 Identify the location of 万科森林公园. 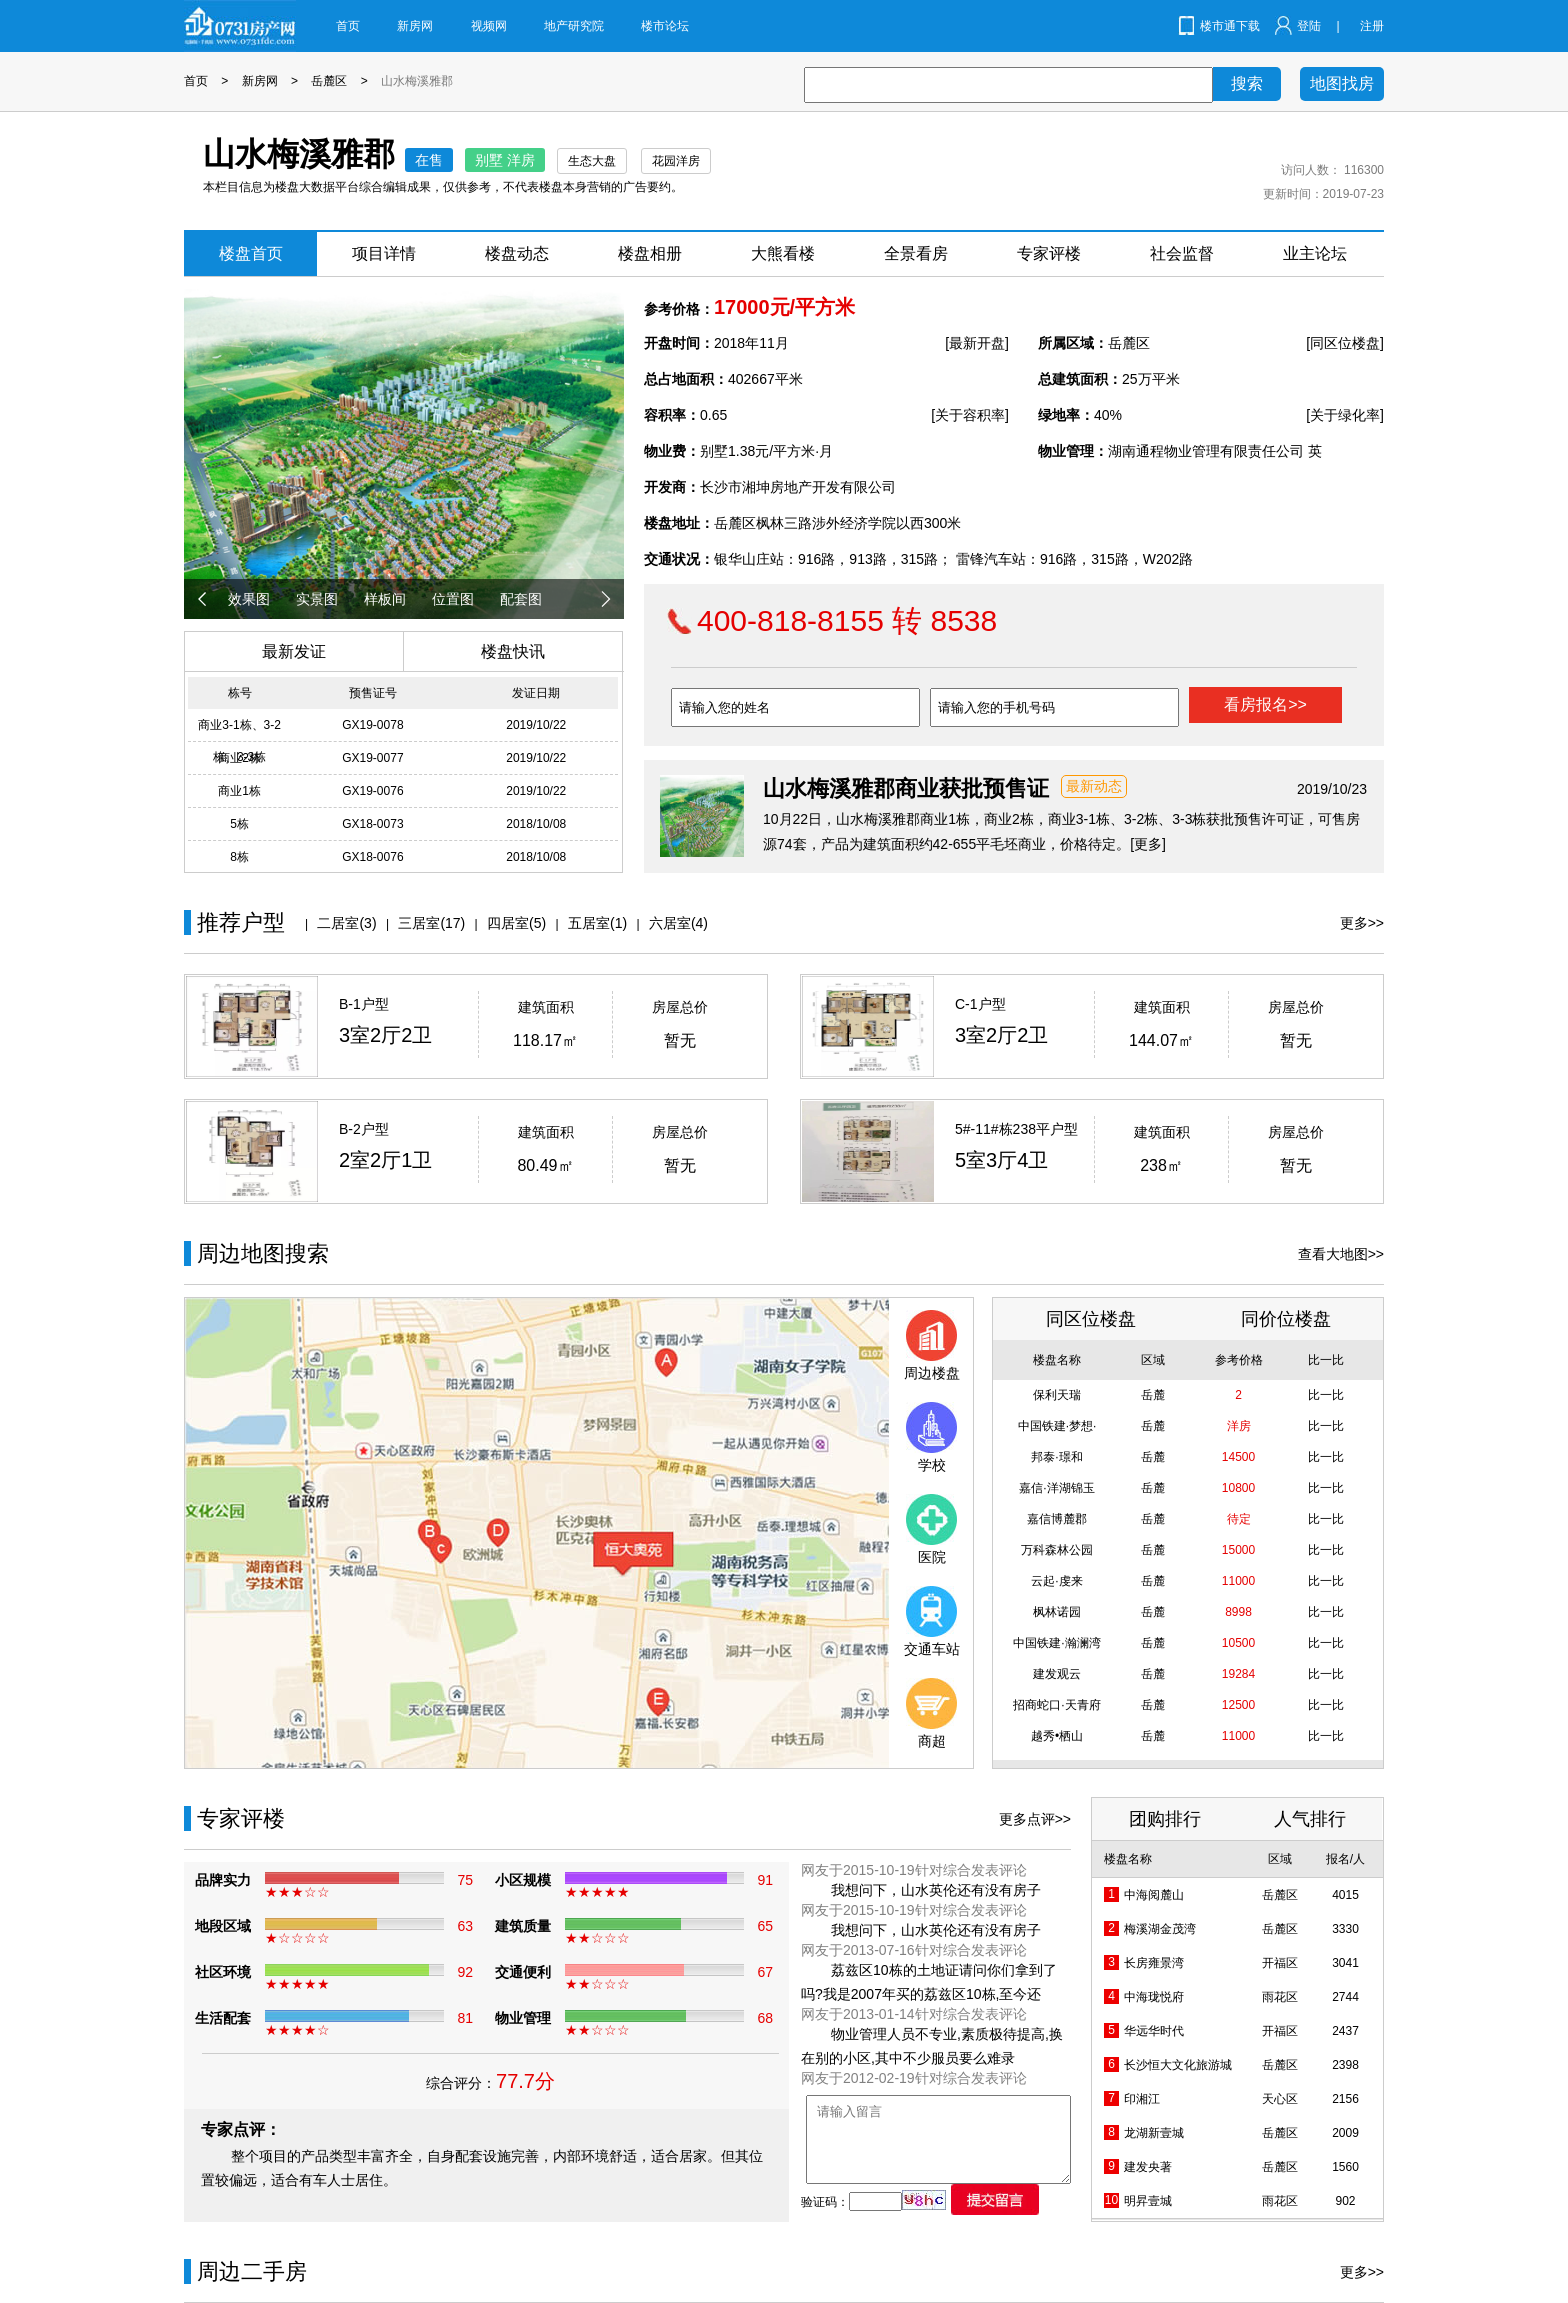
(1057, 1550).